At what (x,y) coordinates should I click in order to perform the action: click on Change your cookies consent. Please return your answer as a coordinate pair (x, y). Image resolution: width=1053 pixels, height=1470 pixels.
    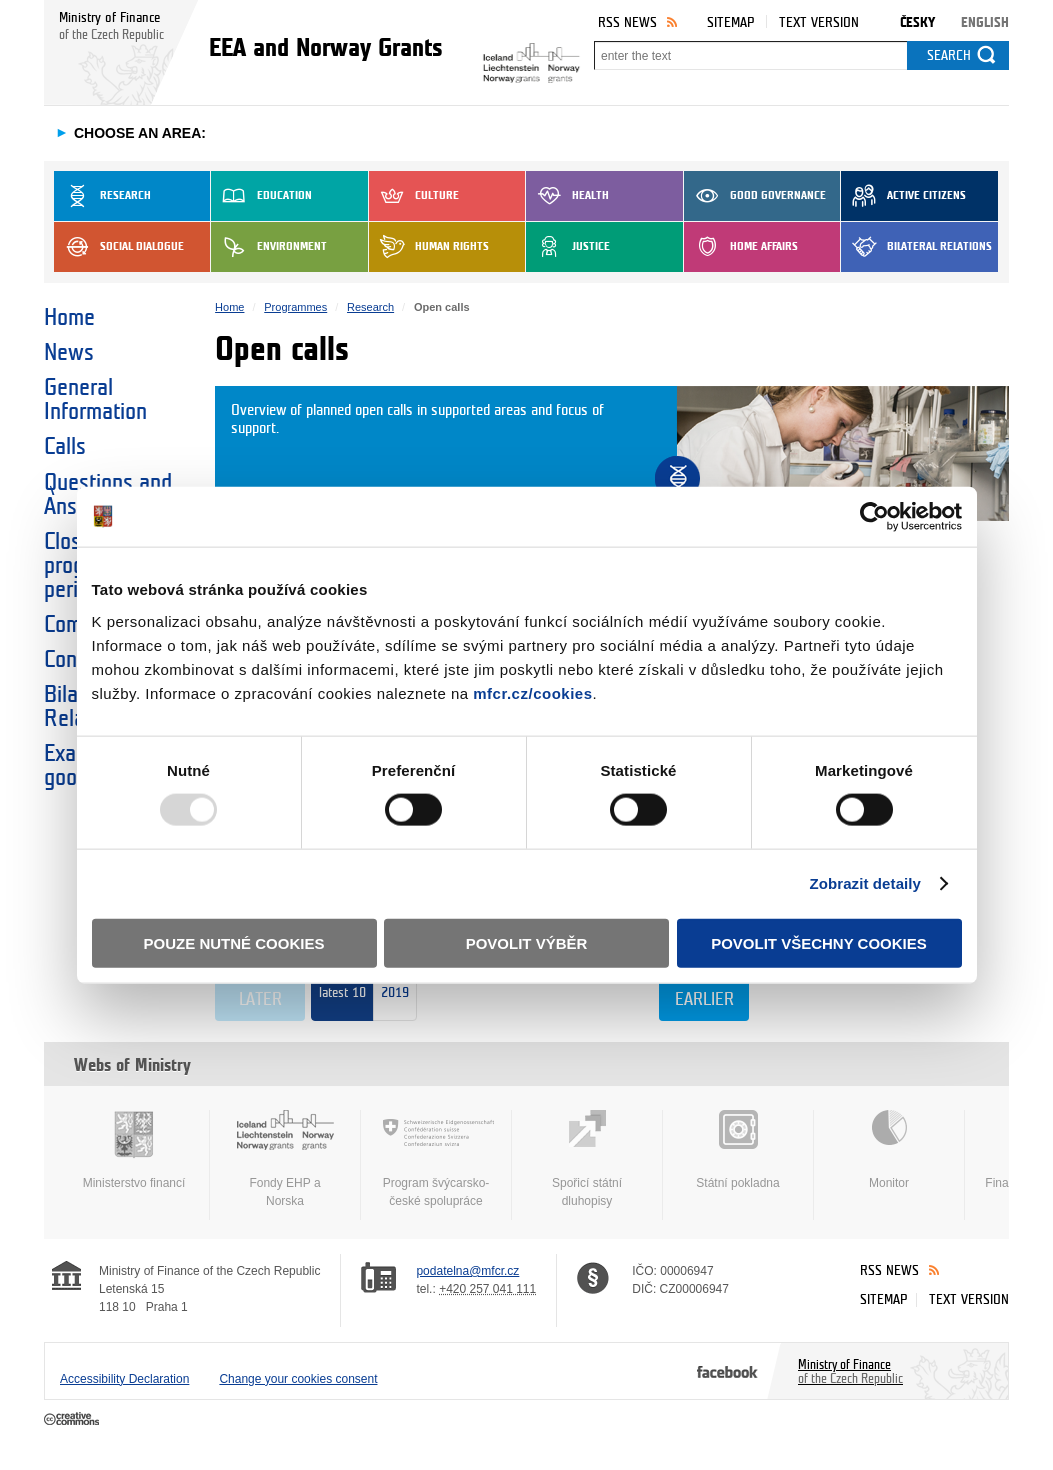
    Looking at the image, I should click on (298, 1379).